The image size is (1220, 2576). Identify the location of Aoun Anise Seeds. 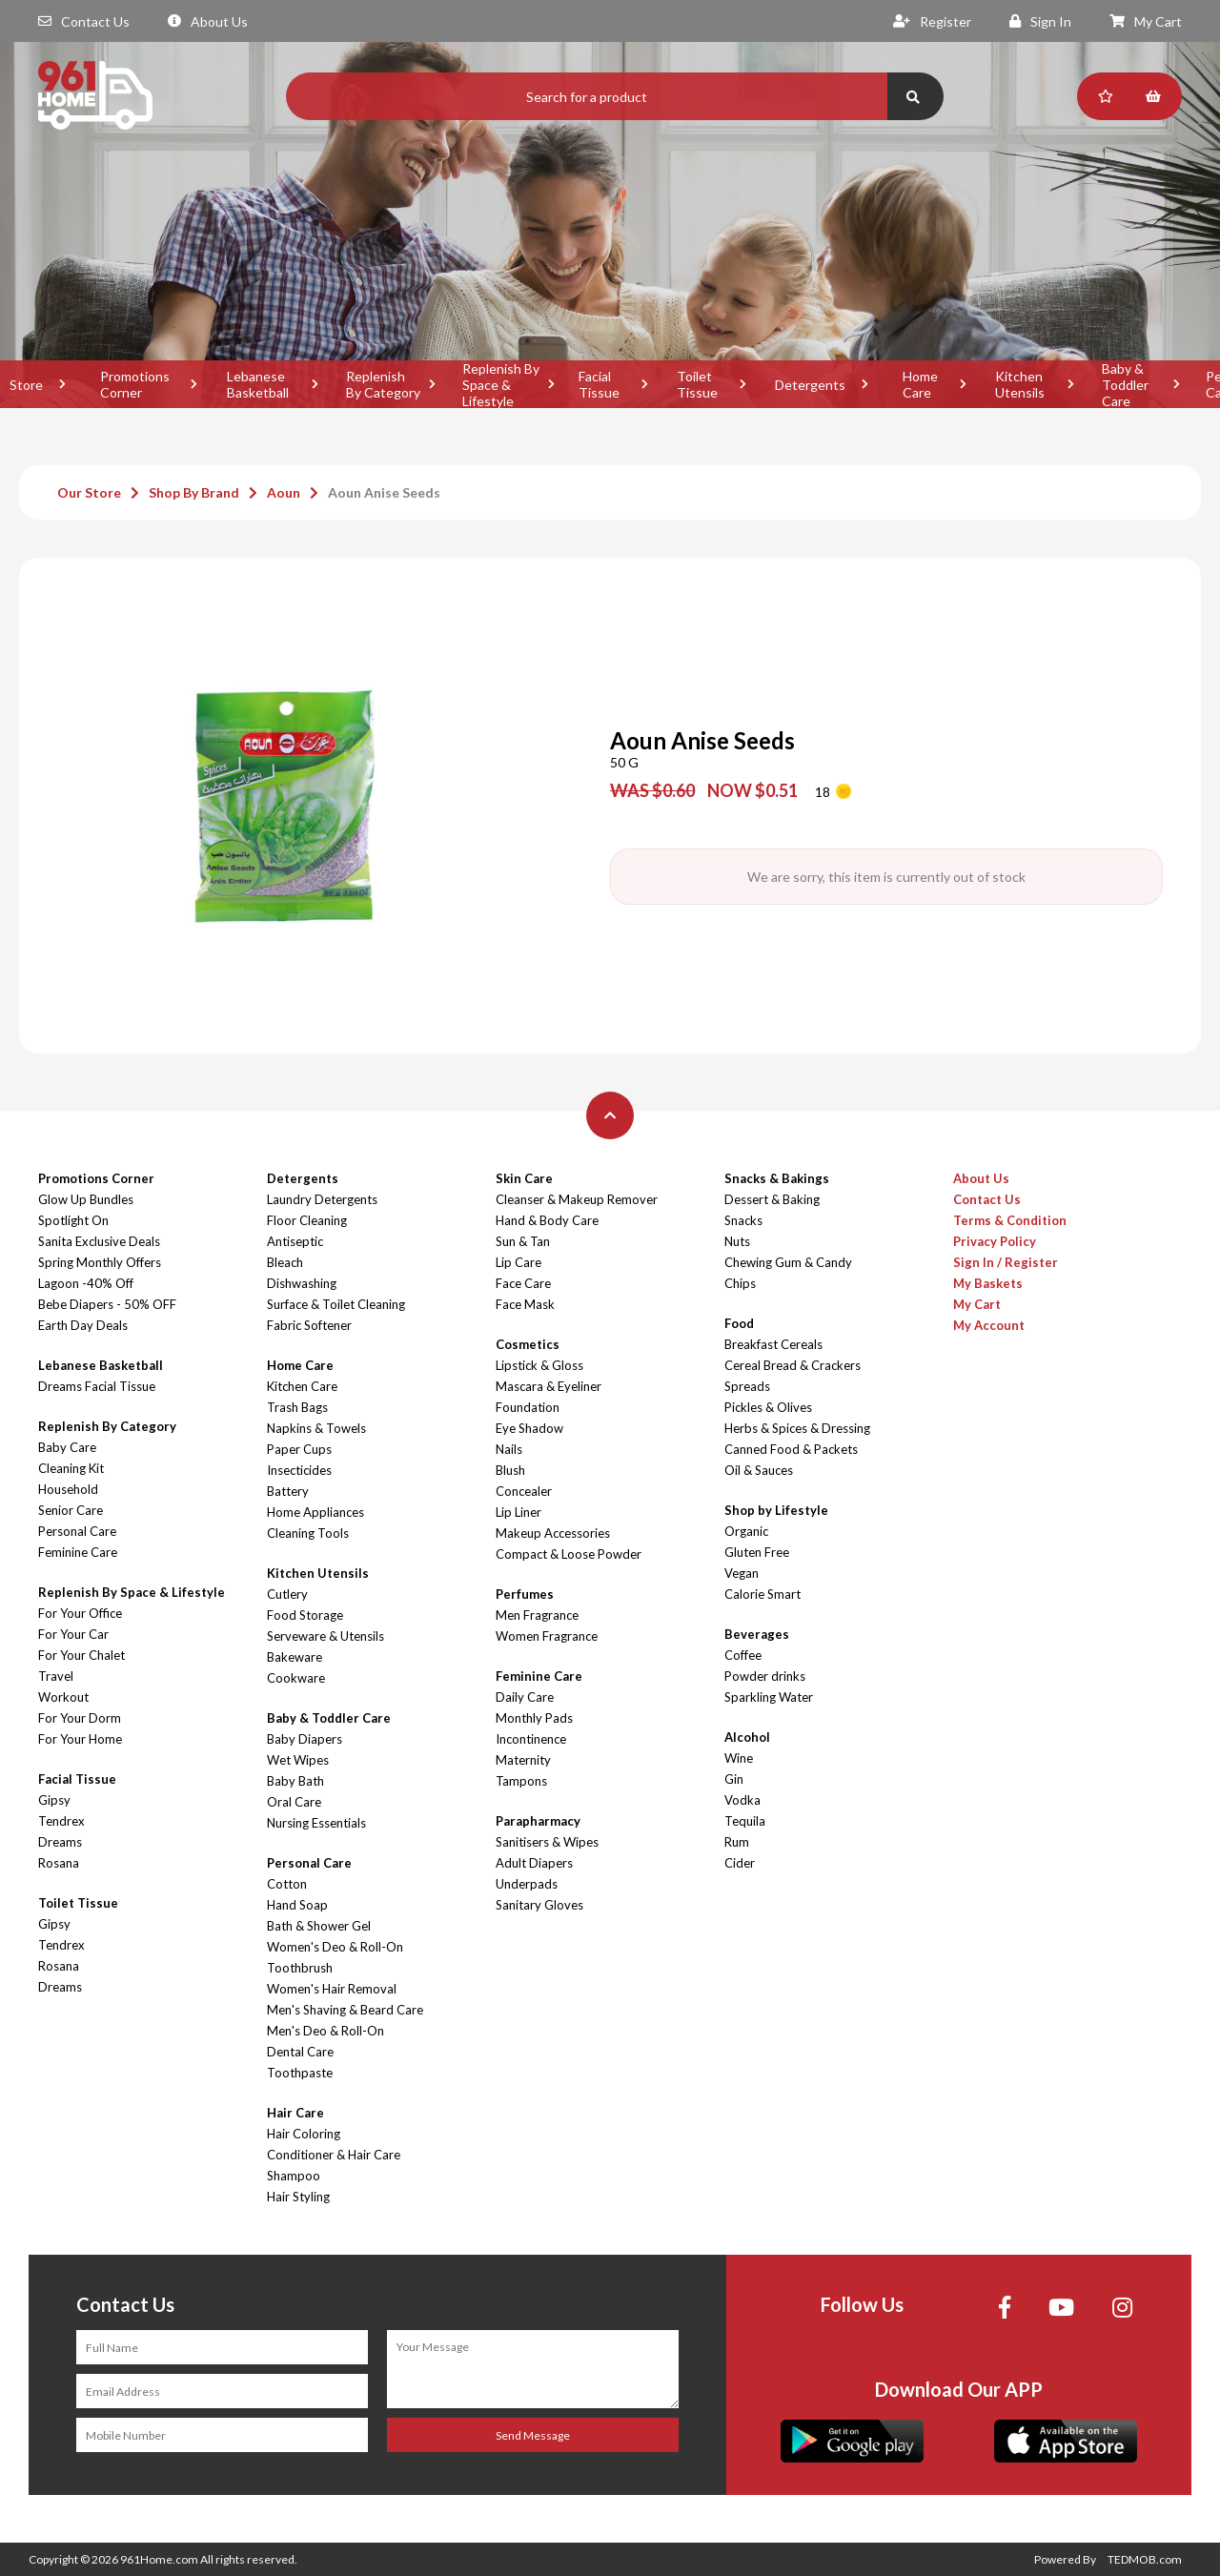
(384, 492).